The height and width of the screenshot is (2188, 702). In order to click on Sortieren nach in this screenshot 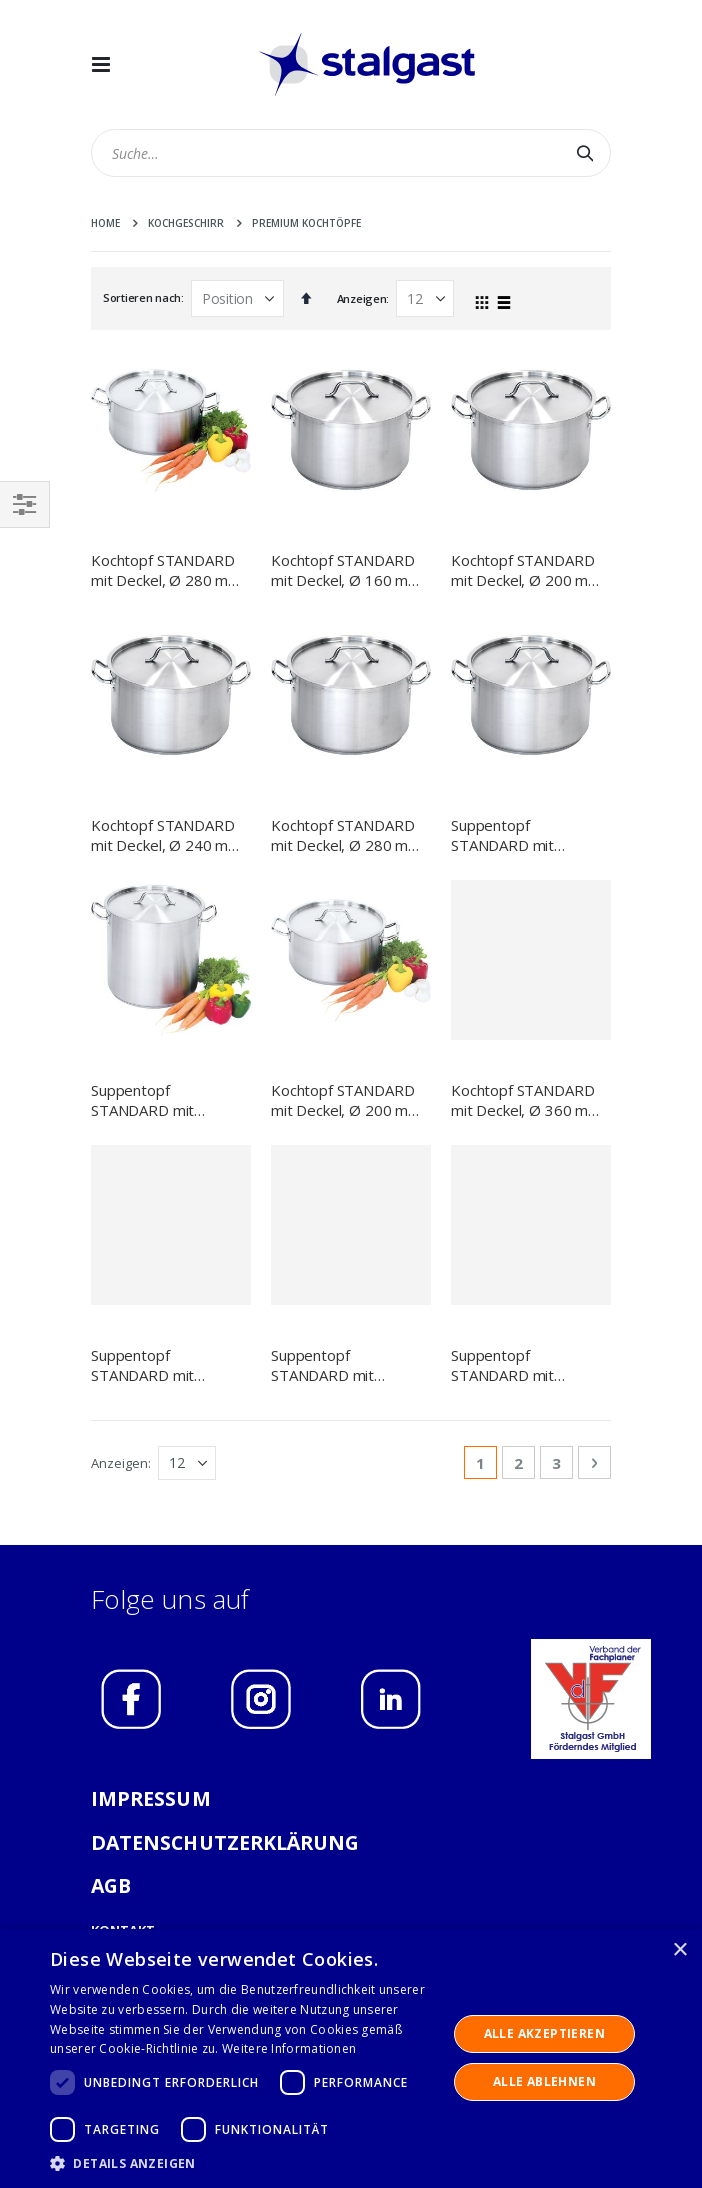, I will do `click(142, 297)`.